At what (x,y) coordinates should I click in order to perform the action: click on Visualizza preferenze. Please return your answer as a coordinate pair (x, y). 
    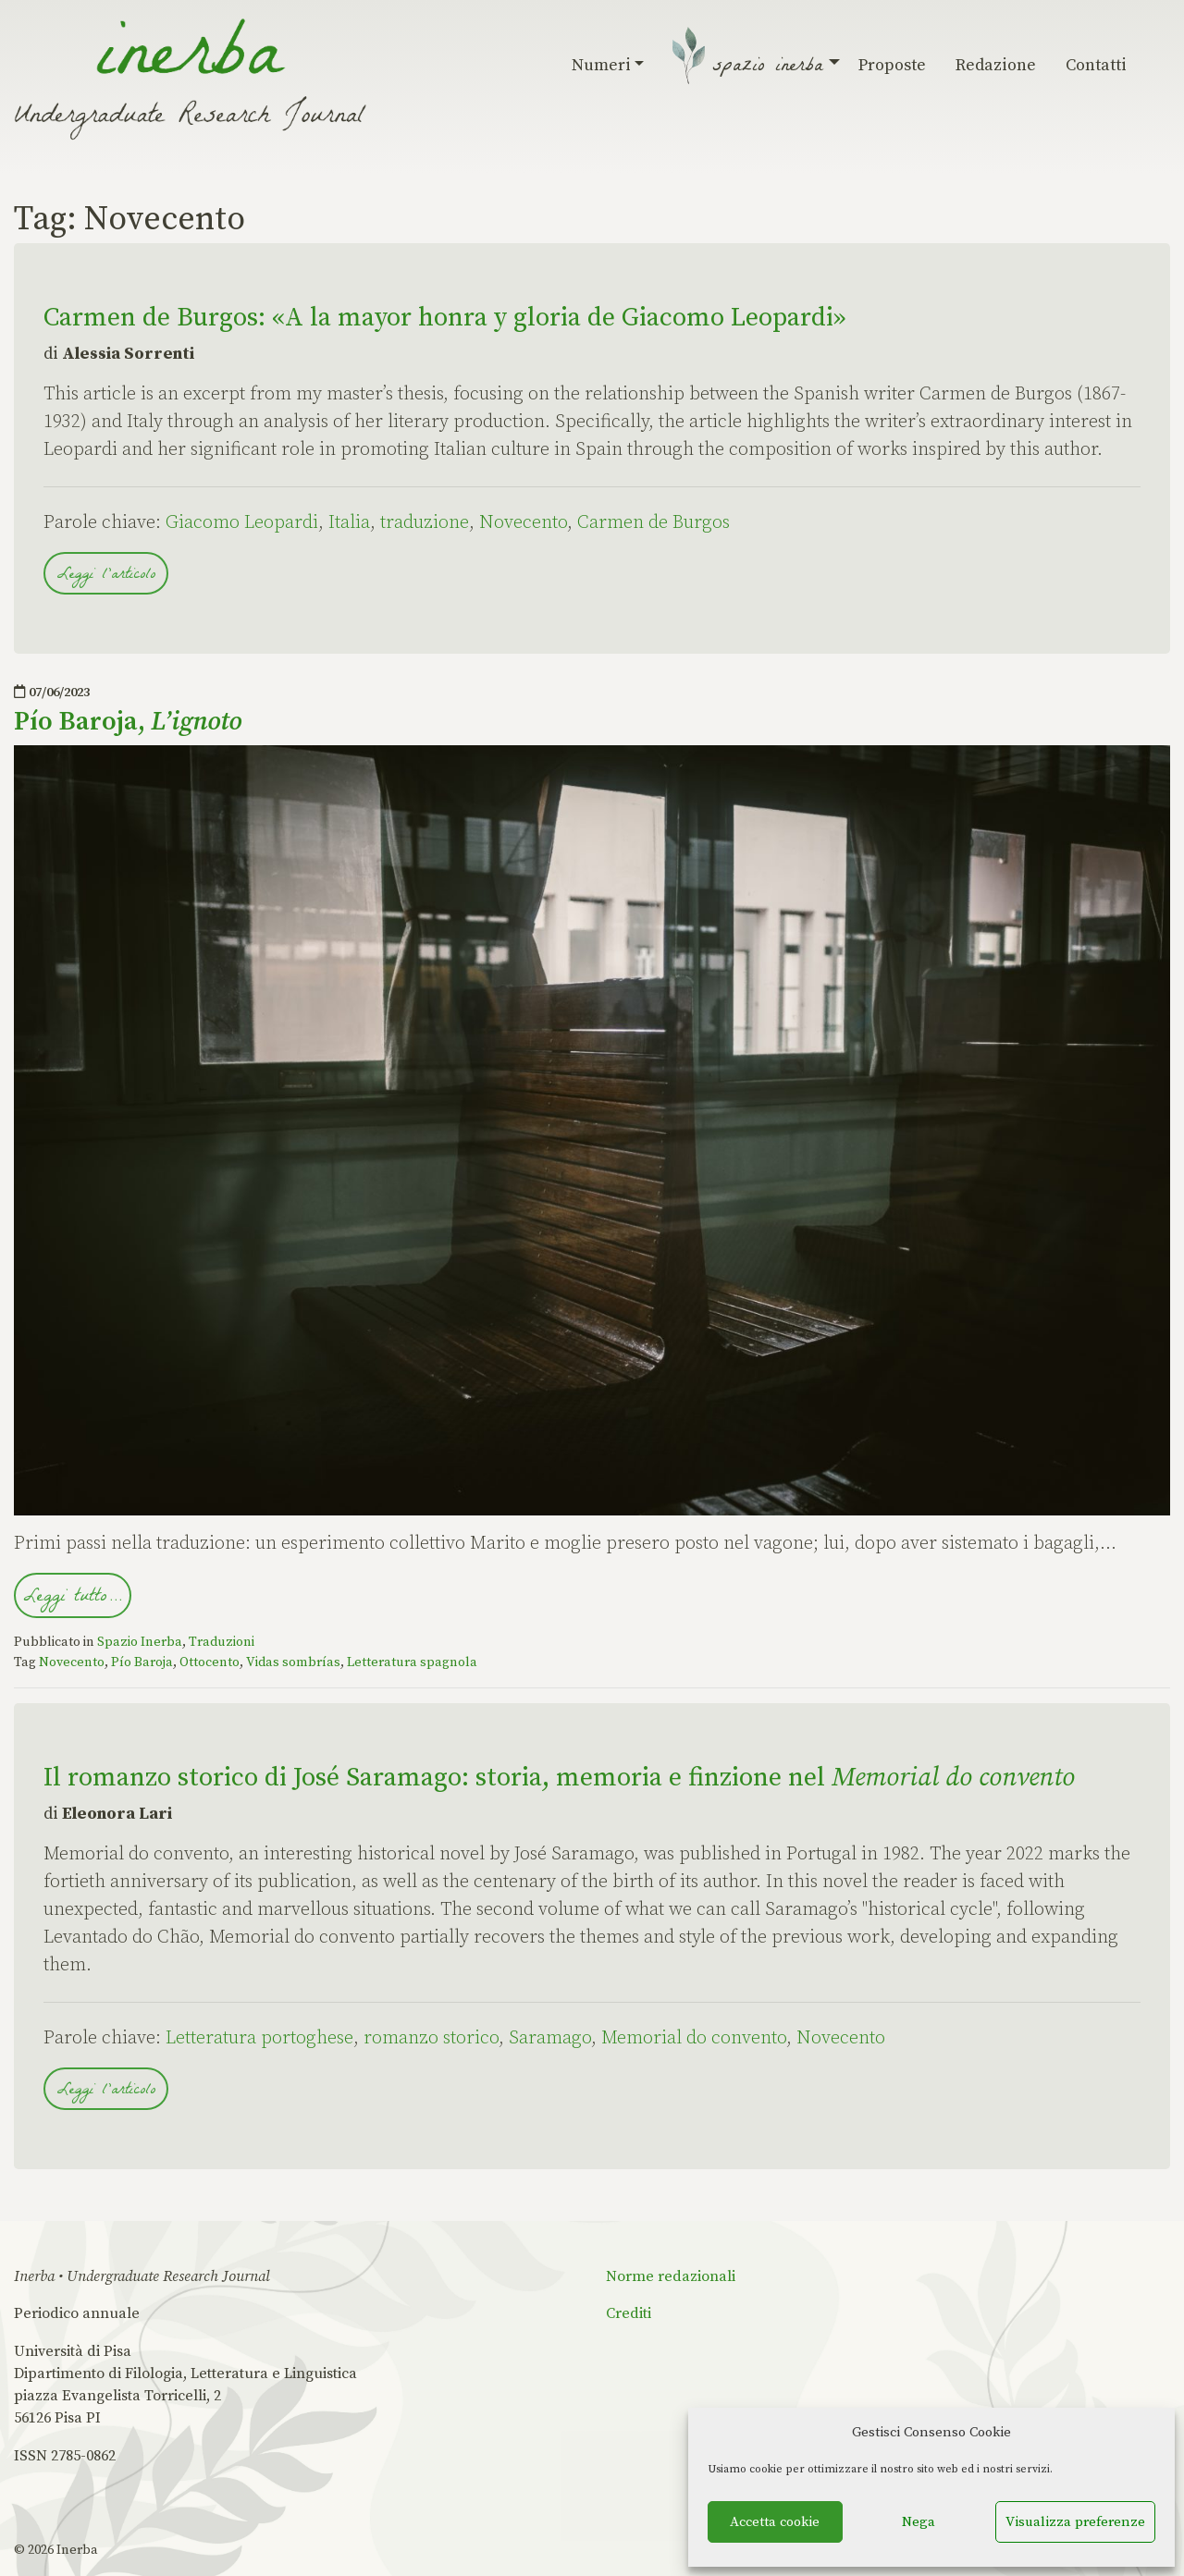
    Looking at the image, I should click on (1075, 2522).